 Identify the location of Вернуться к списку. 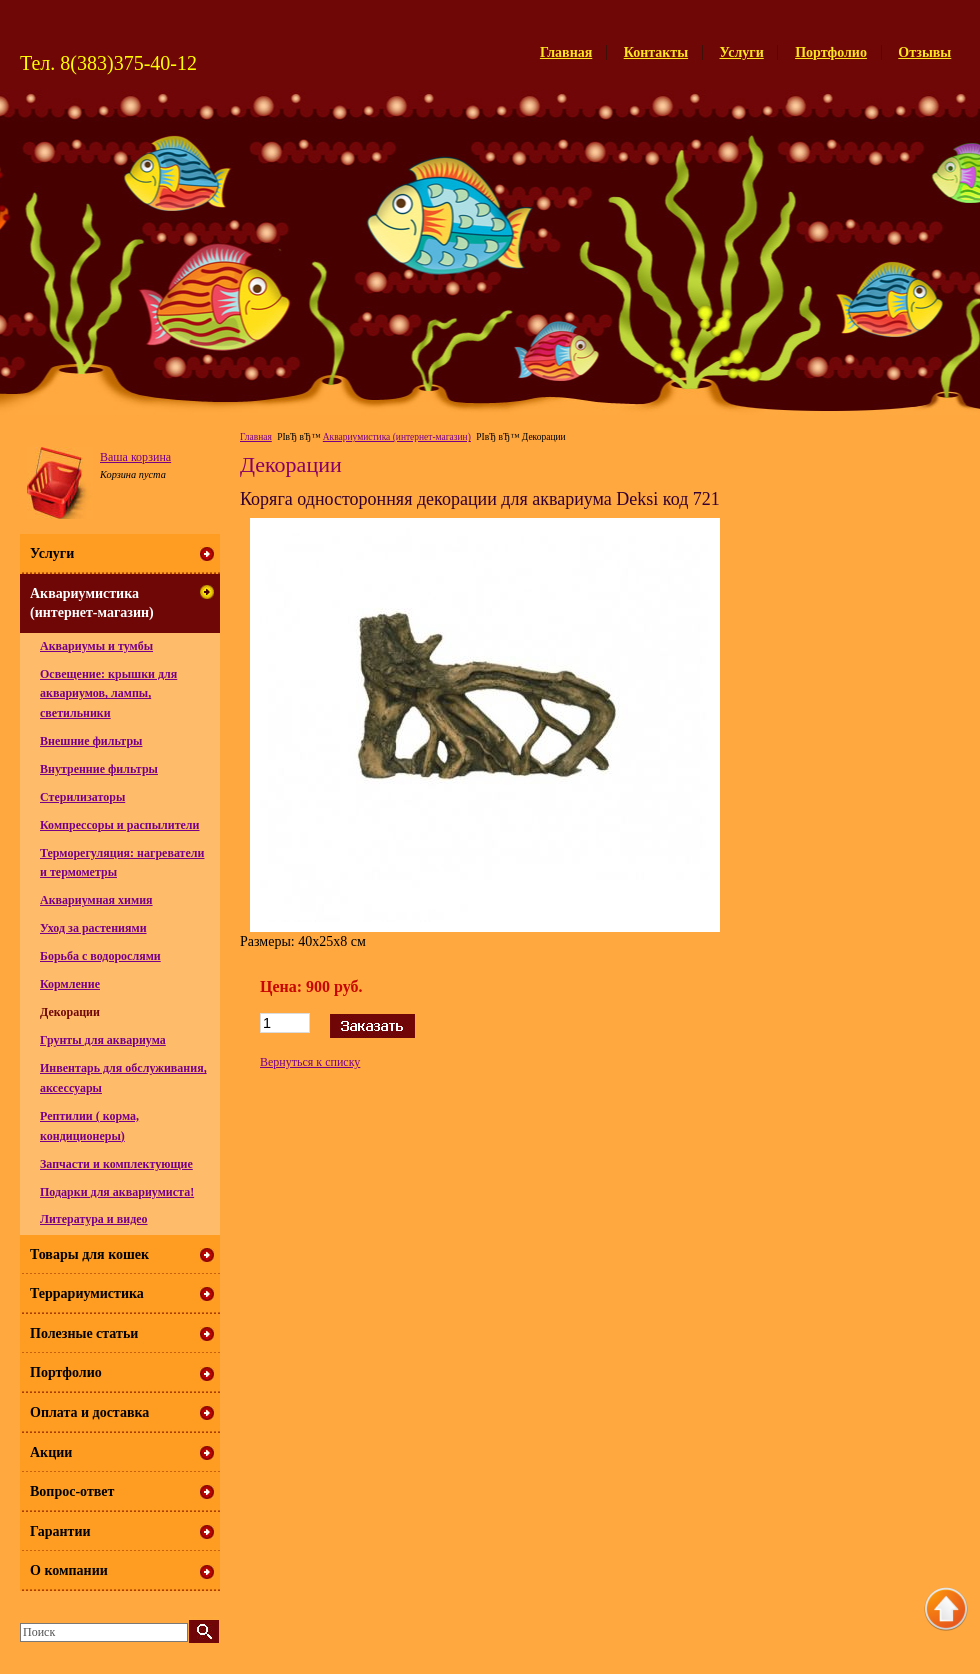
(310, 1062).